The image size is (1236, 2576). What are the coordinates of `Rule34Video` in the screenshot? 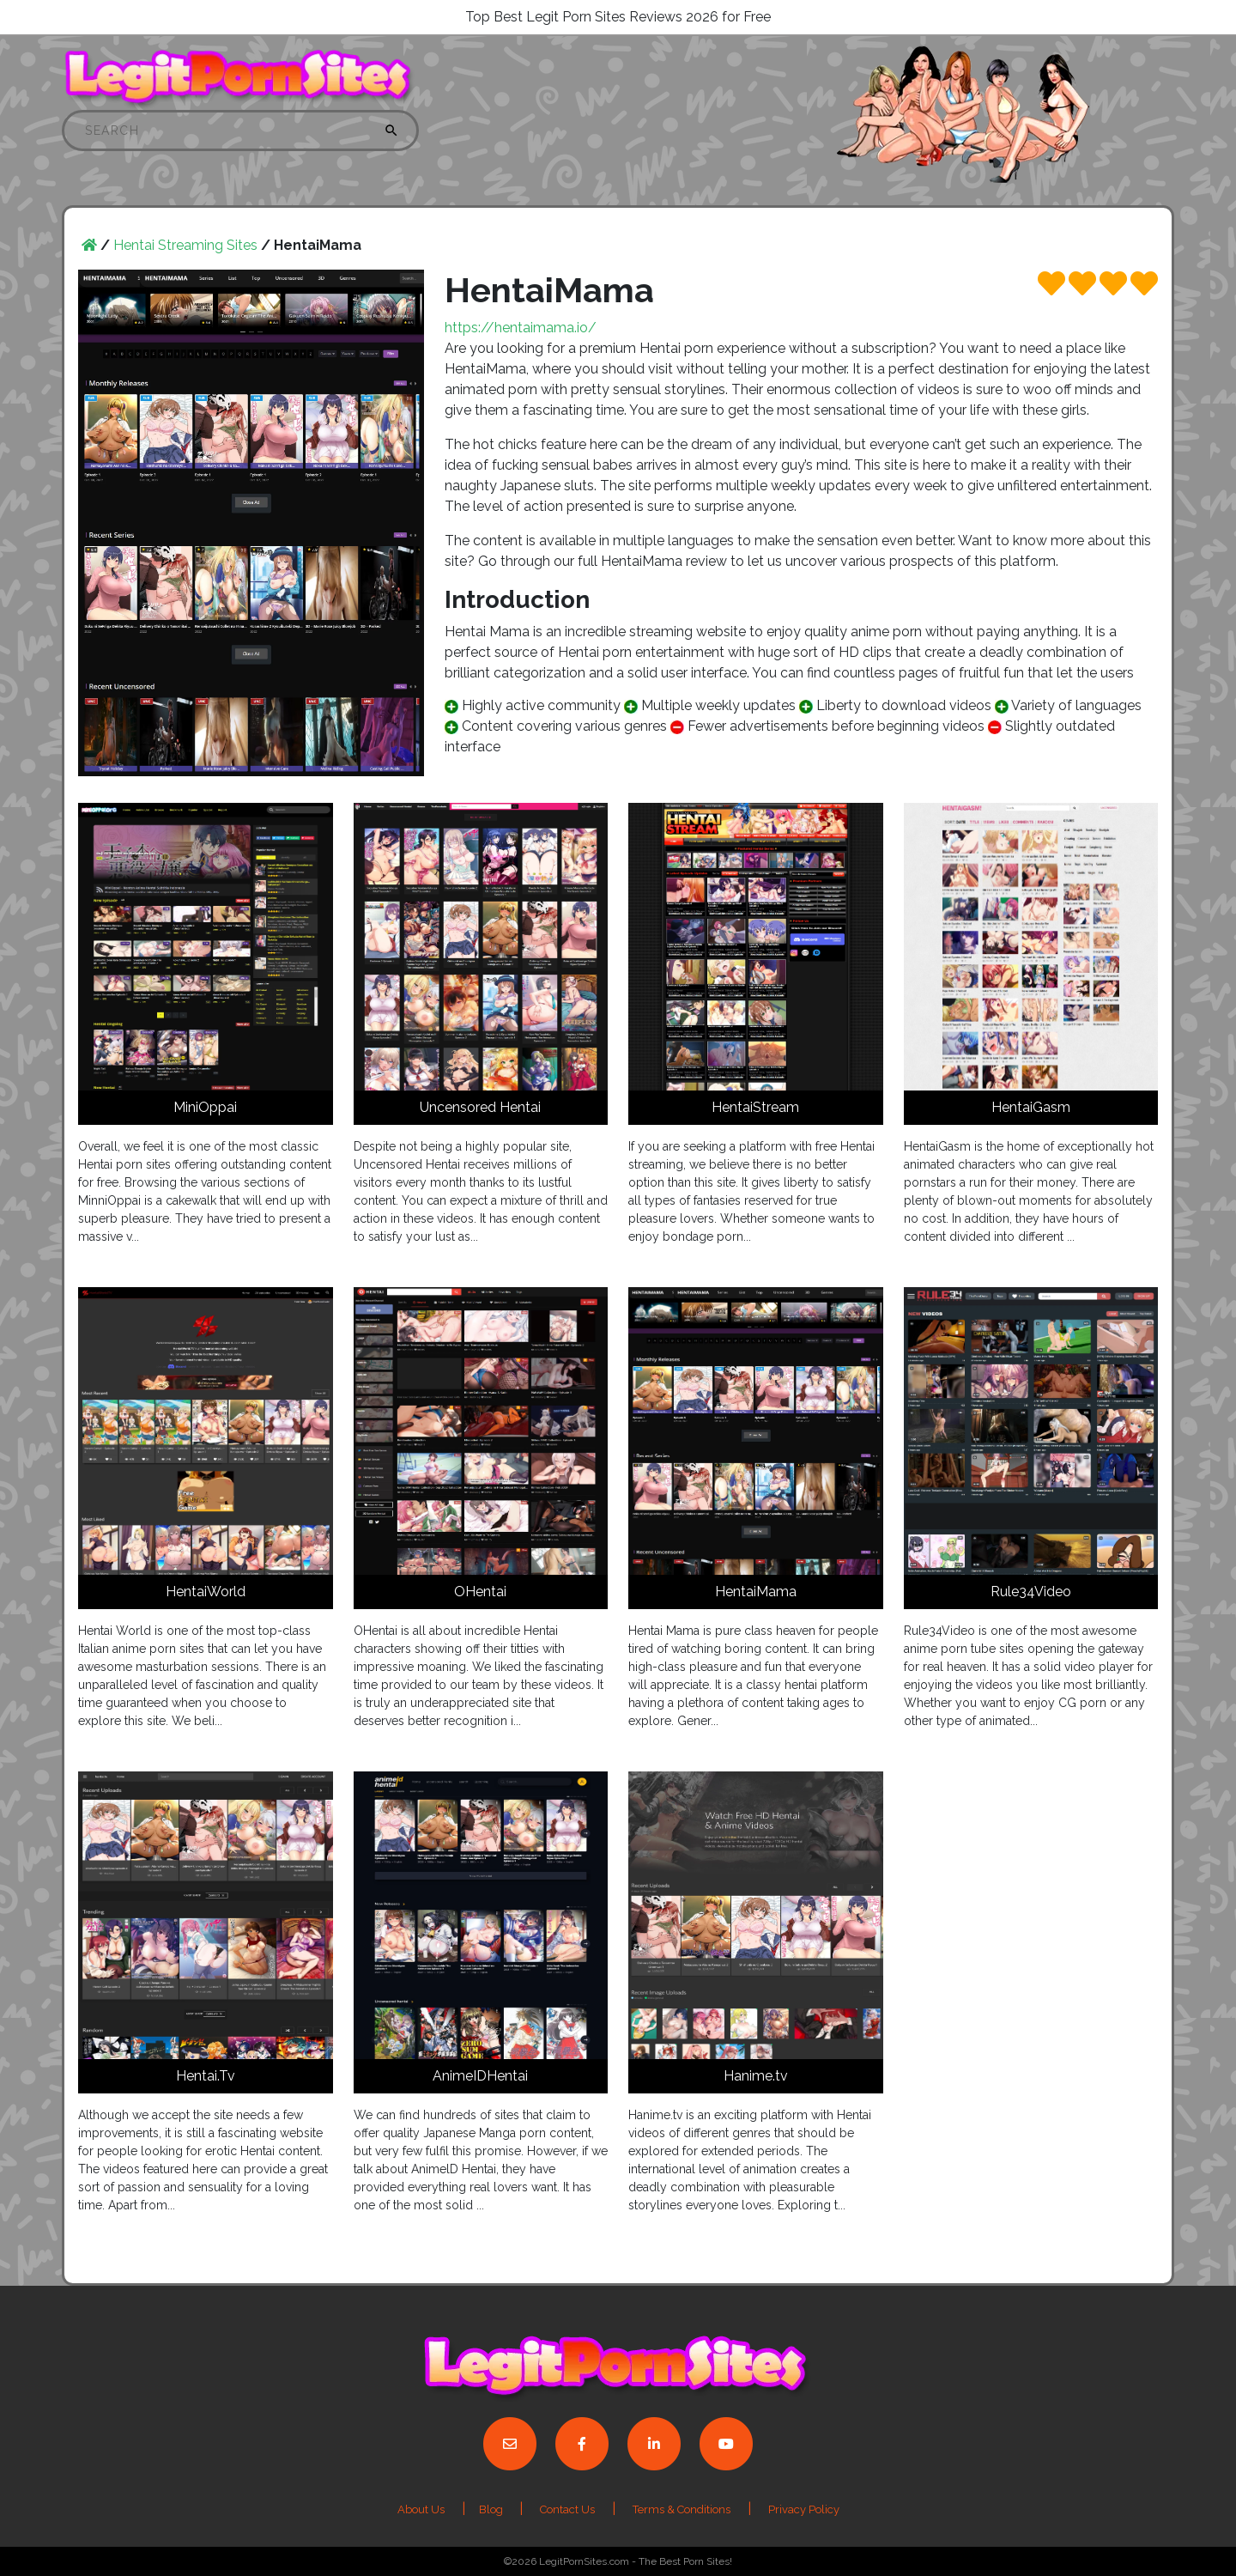 It's located at (1031, 1591).